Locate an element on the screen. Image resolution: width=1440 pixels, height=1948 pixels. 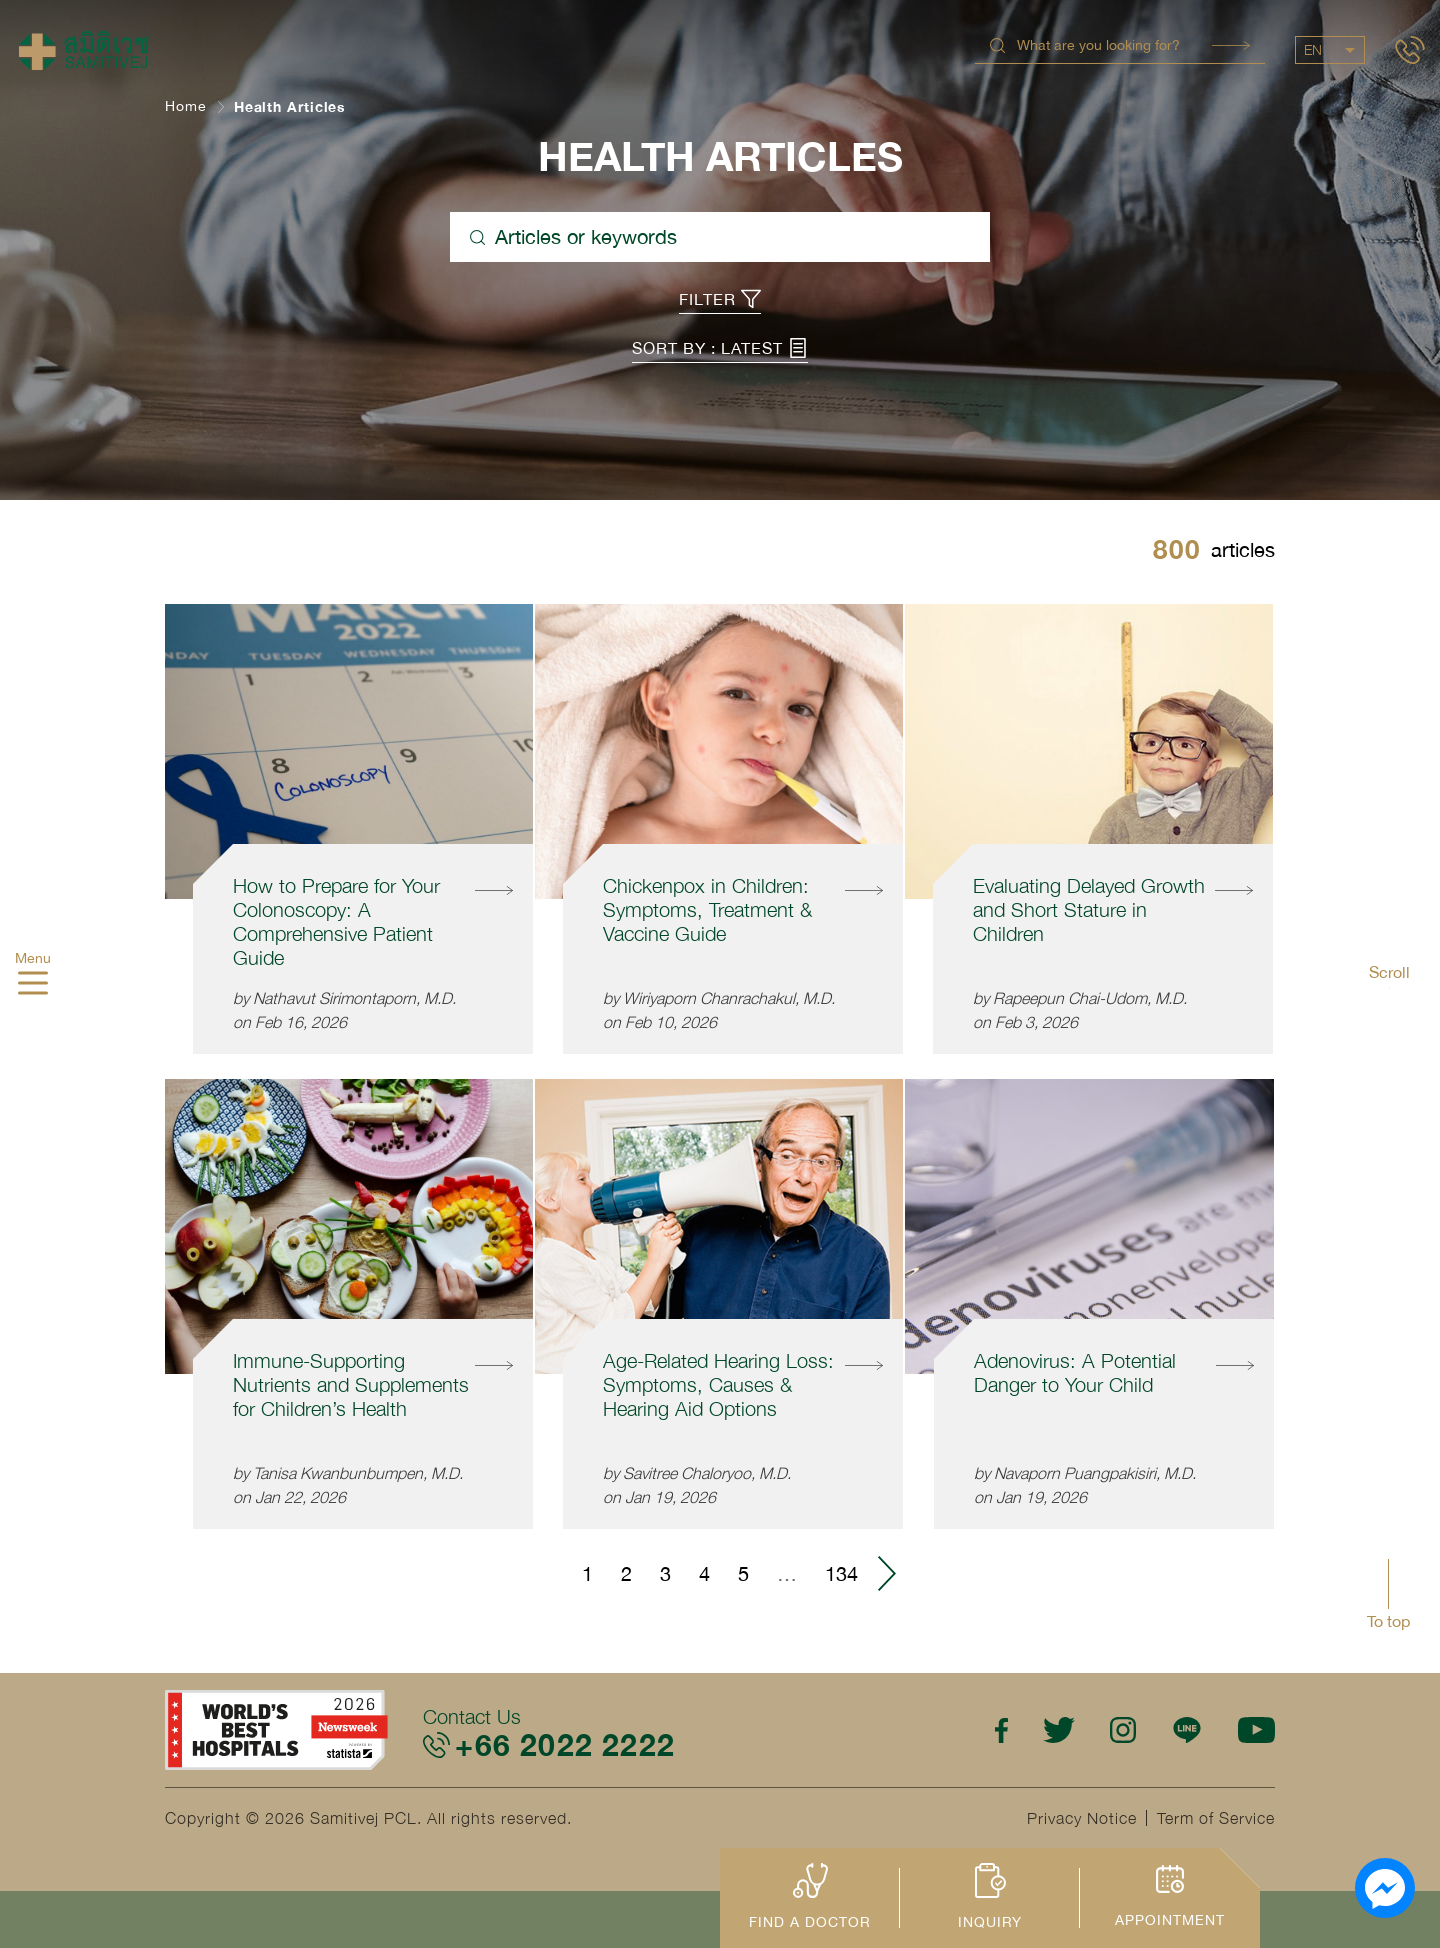
[hamburger] is located at coordinates (33, 986).